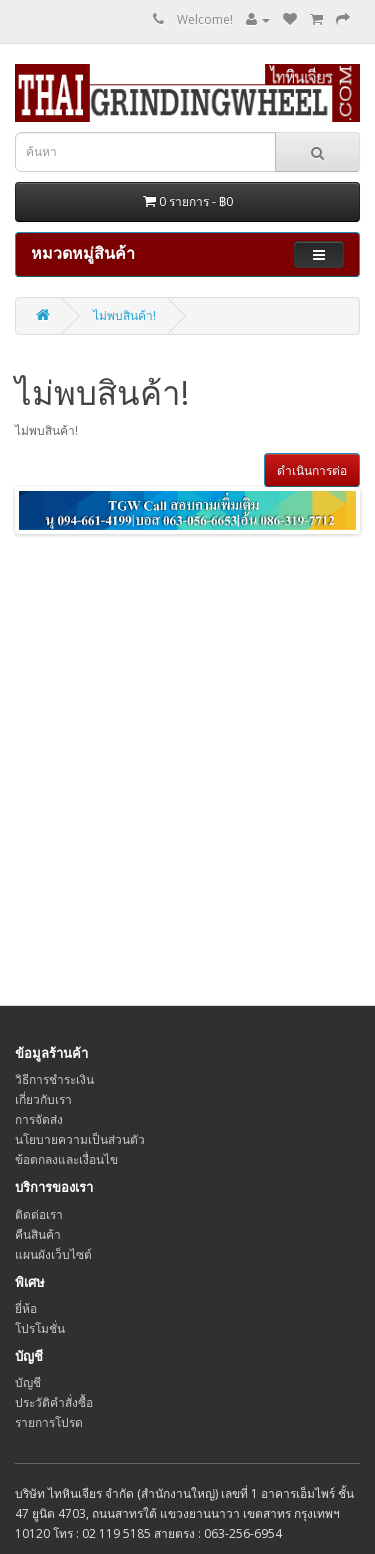  Describe the element at coordinates (39, 1119) in the screenshot. I see `การจัดส่ง` at that location.